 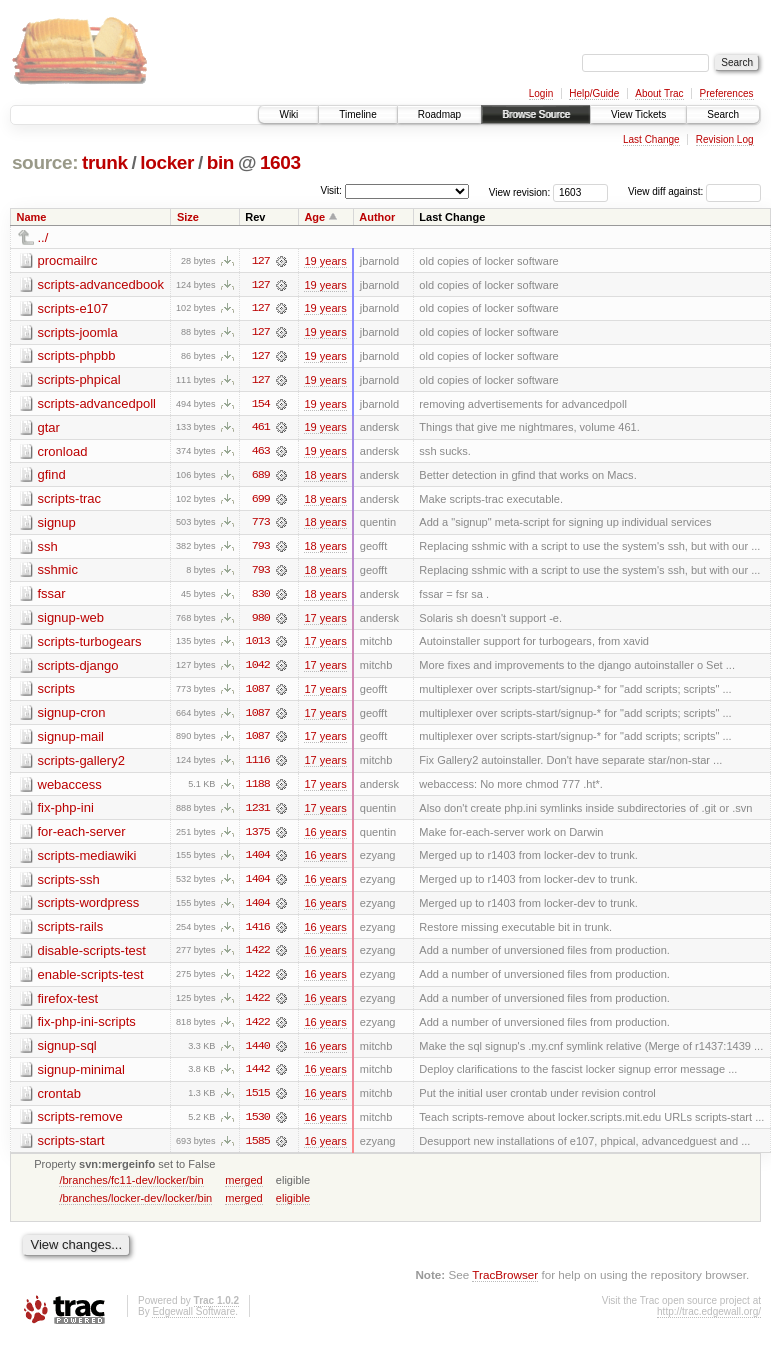 What do you see at coordinates (258, 765) in the screenshot?
I see `1116` at bounding box center [258, 765].